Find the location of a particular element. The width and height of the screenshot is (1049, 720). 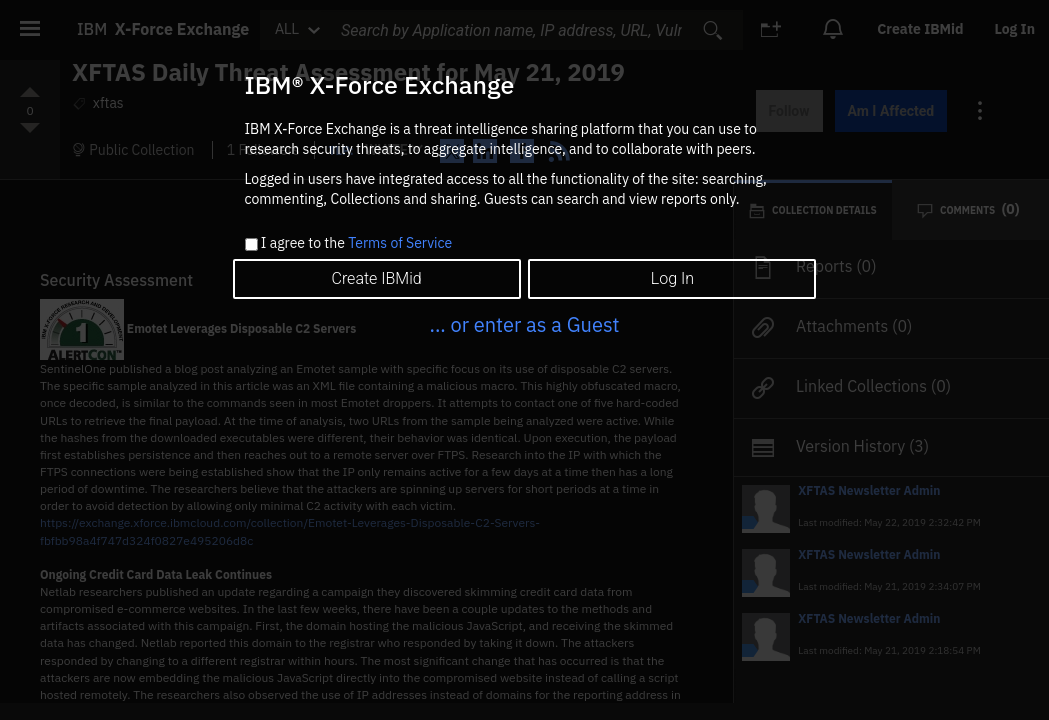

... or enter as a Guest is located at coordinates (524, 324).